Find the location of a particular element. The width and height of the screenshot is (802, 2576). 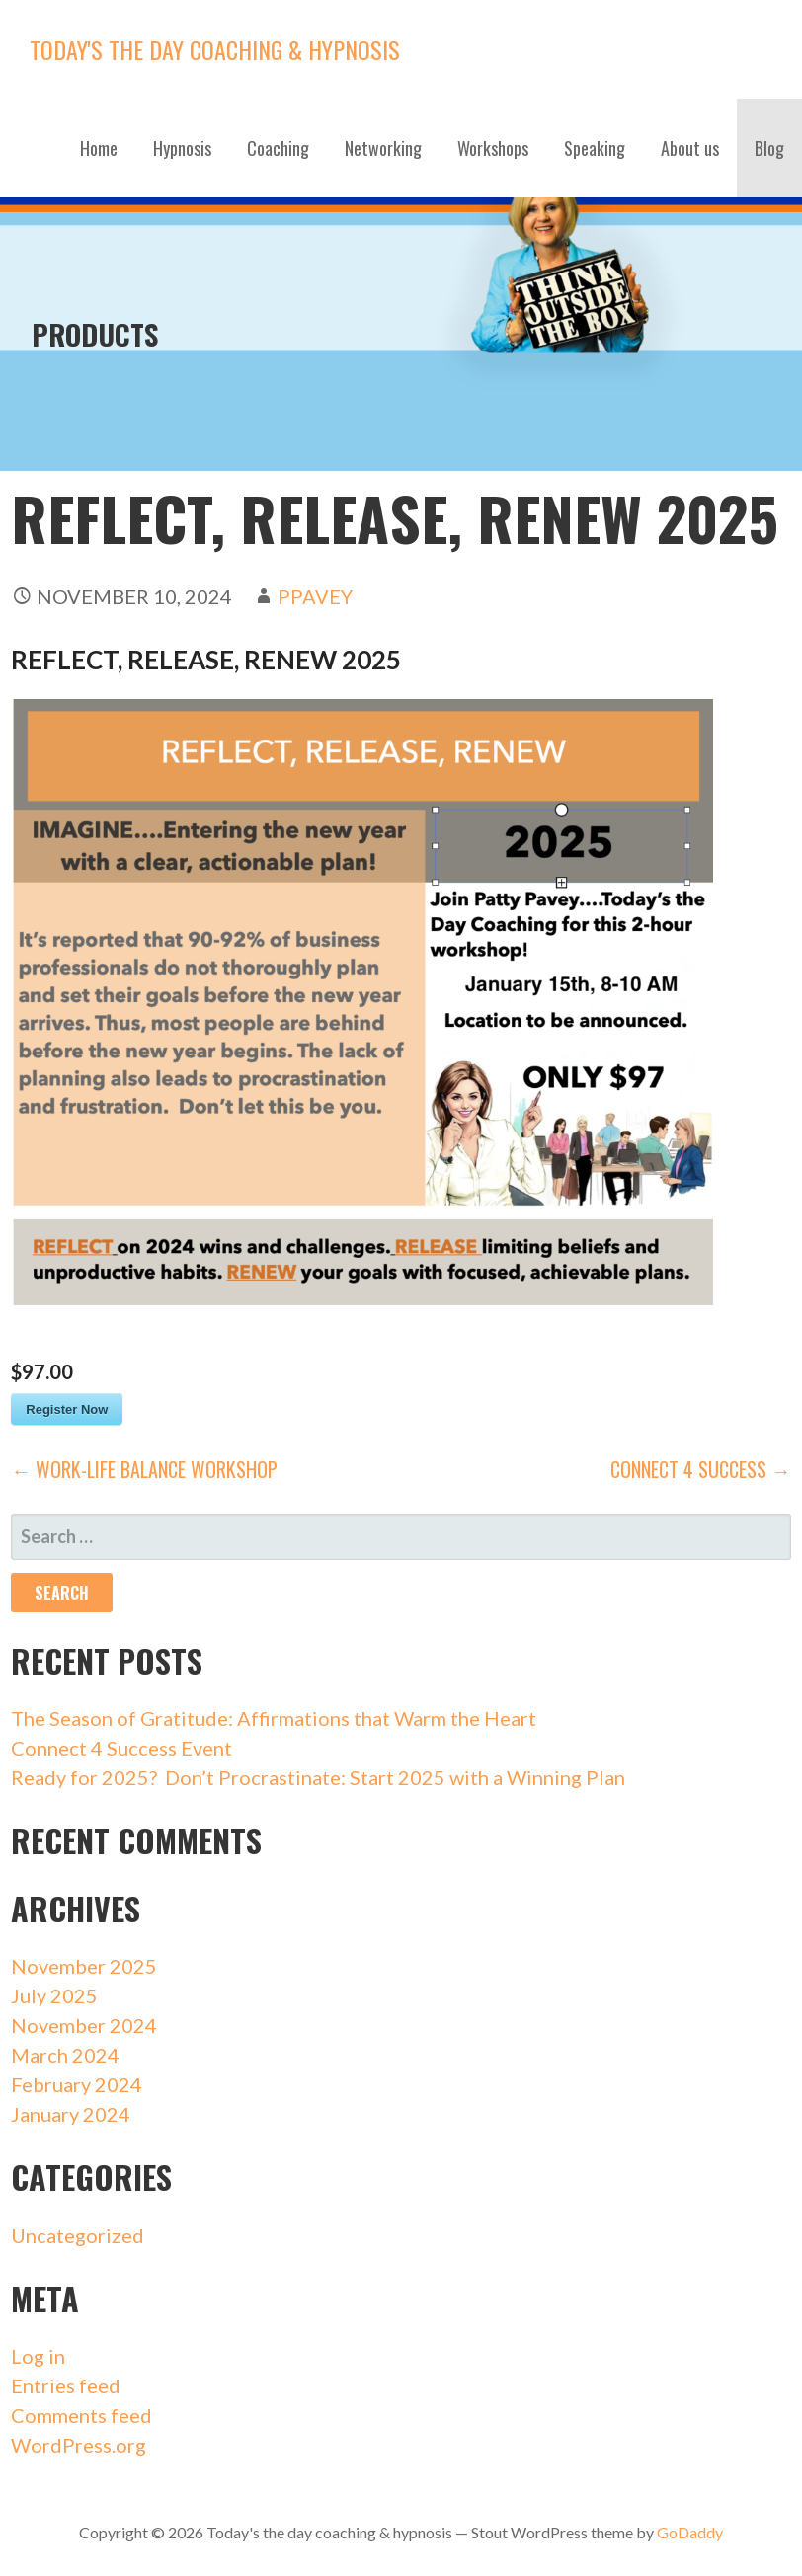

← Work-life Balance Workshop is located at coordinates (144, 1469).